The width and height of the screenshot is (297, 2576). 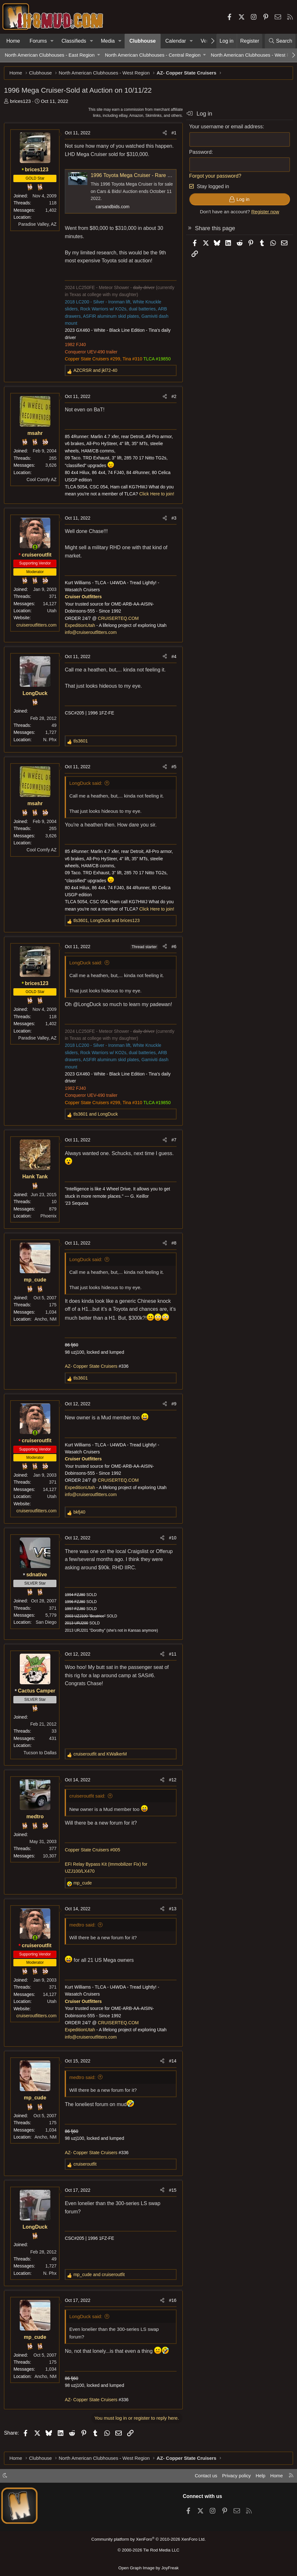 I want to click on Ancho, NM, so click(x=46, y=1320).